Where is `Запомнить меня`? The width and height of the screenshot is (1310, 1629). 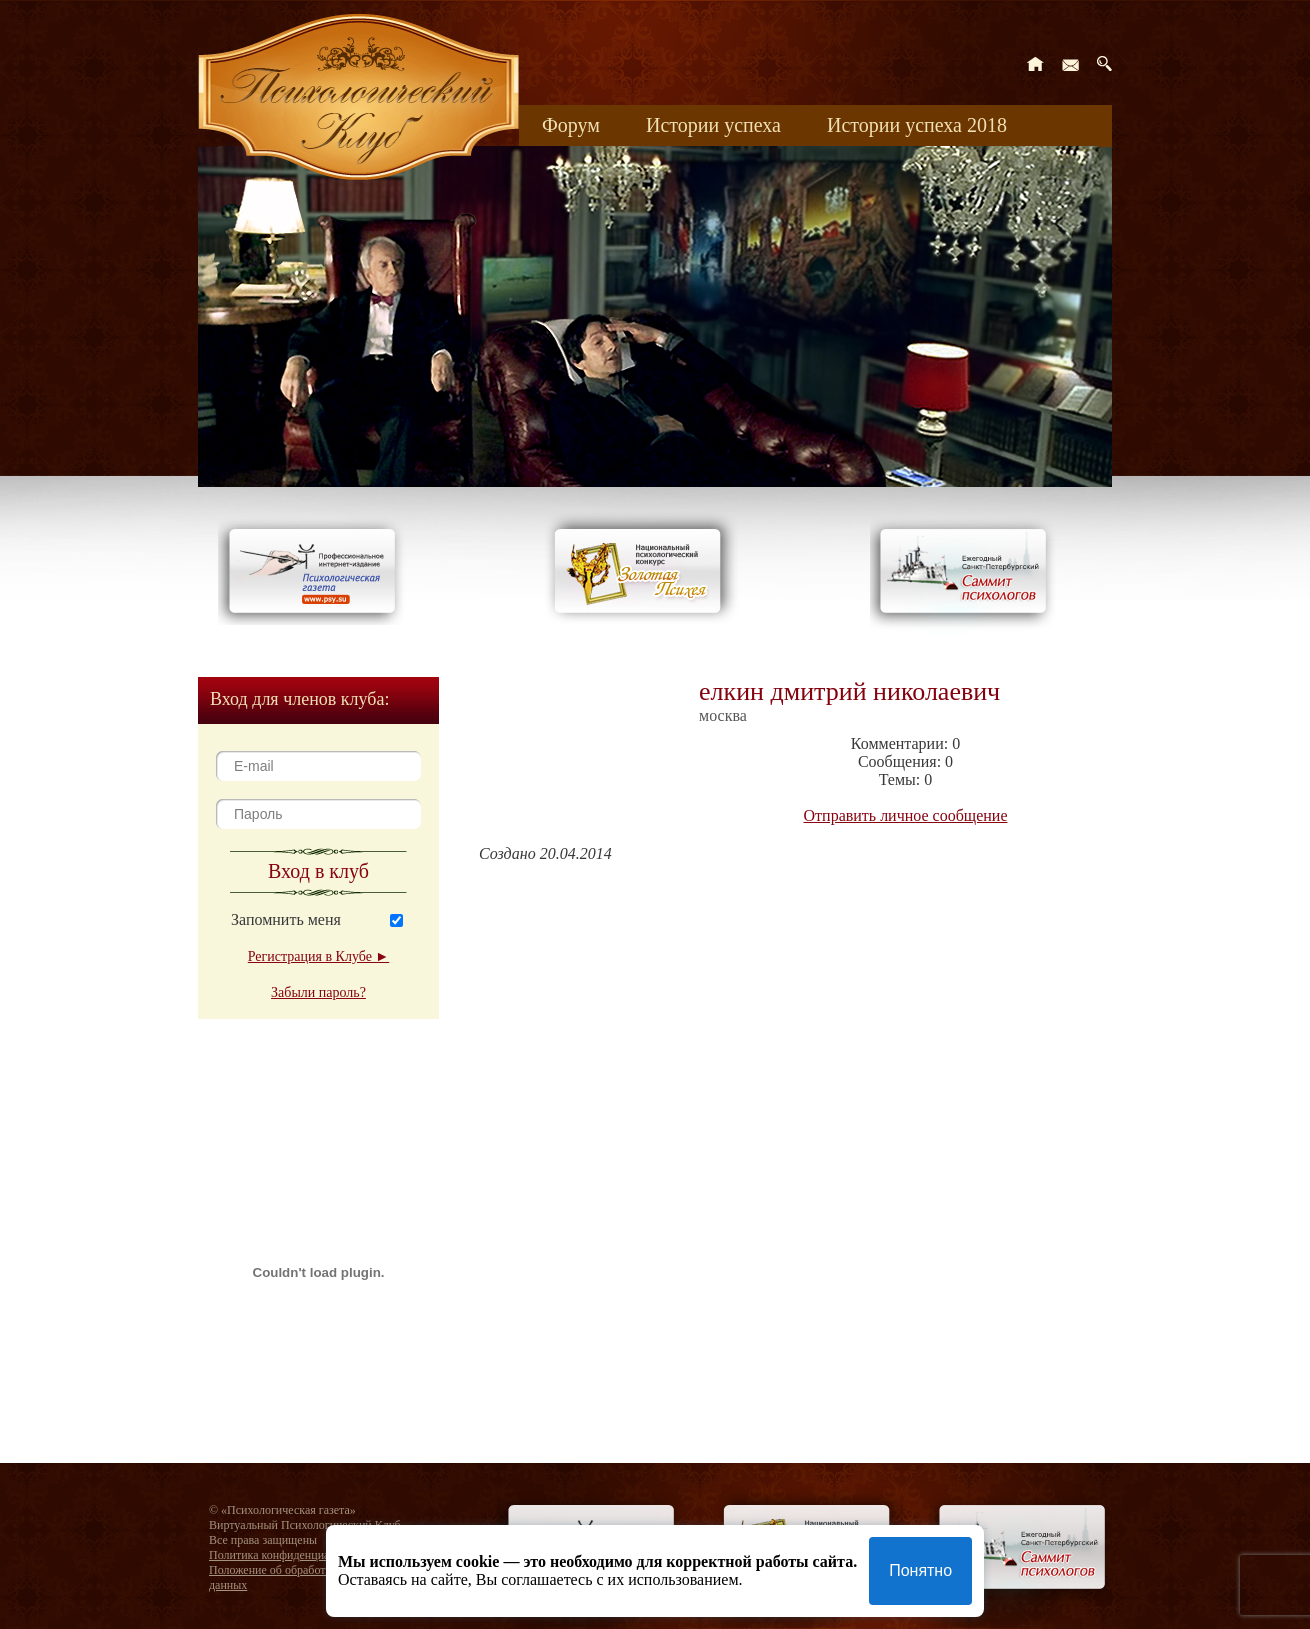
Запомнить меня is located at coordinates (286, 919).